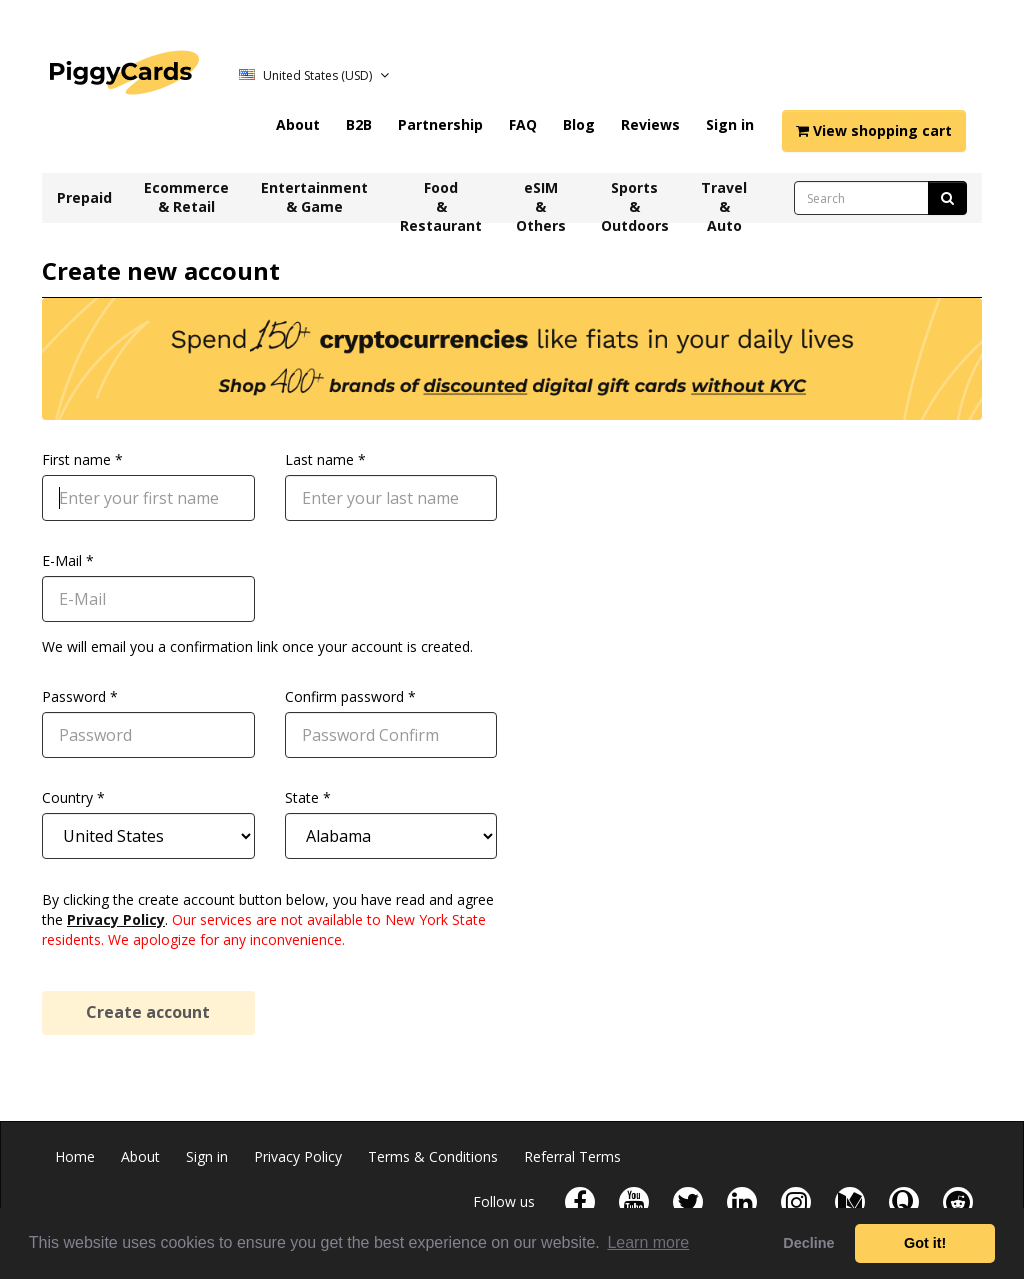 The image size is (1024, 1279). Describe the element at coordinates (730, 124) in the screenshot. I see `Sign in` at that location.